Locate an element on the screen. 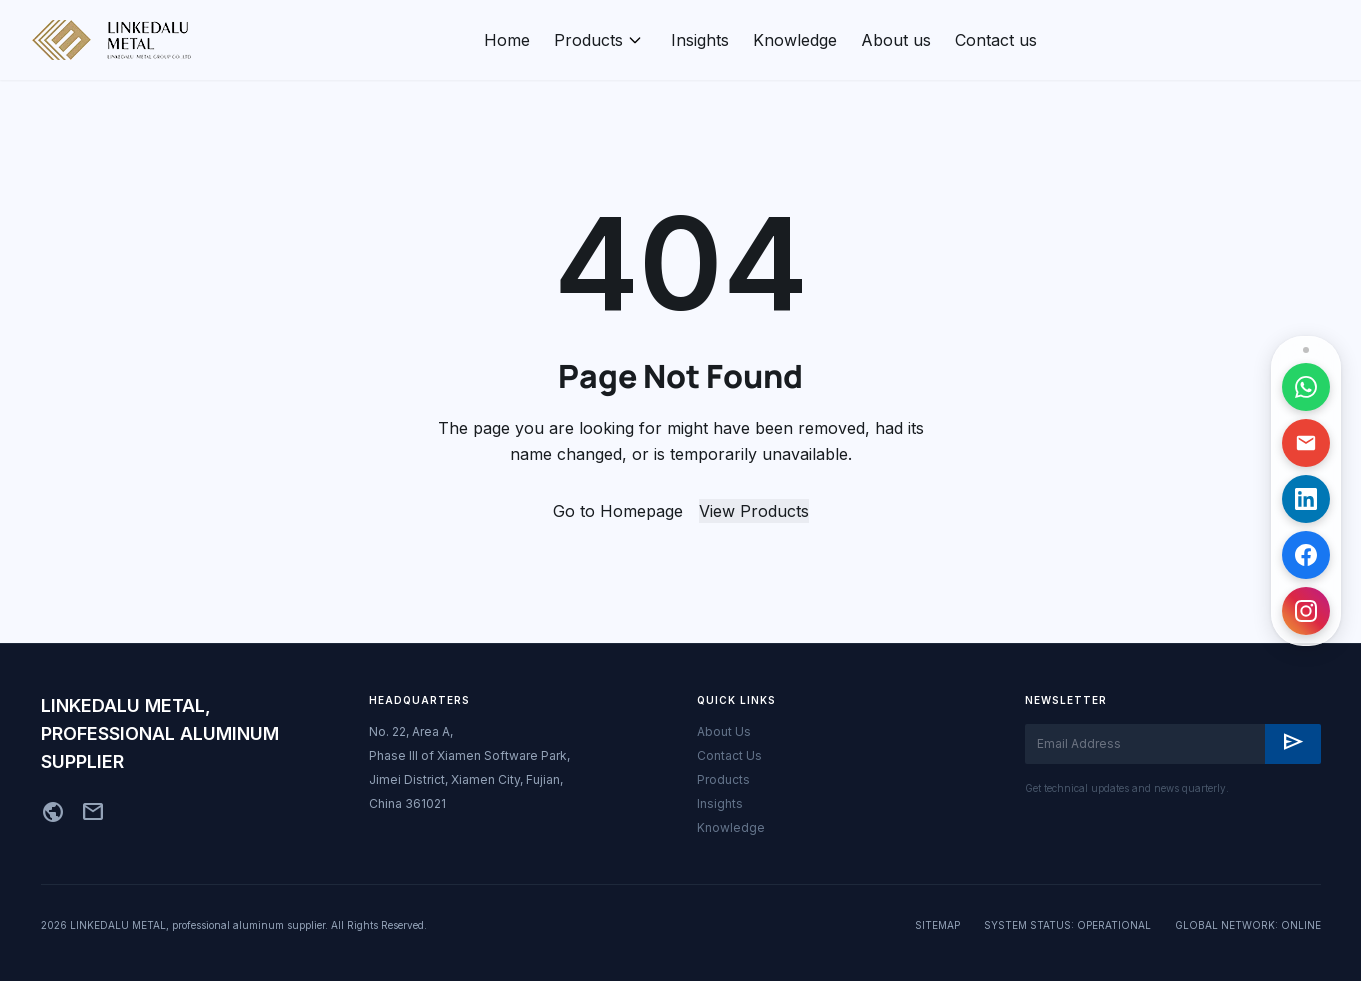 Image resolution: width=1361 pixels, height=981 pixels. [发送邮件] is located at coordinates (1306, 443).